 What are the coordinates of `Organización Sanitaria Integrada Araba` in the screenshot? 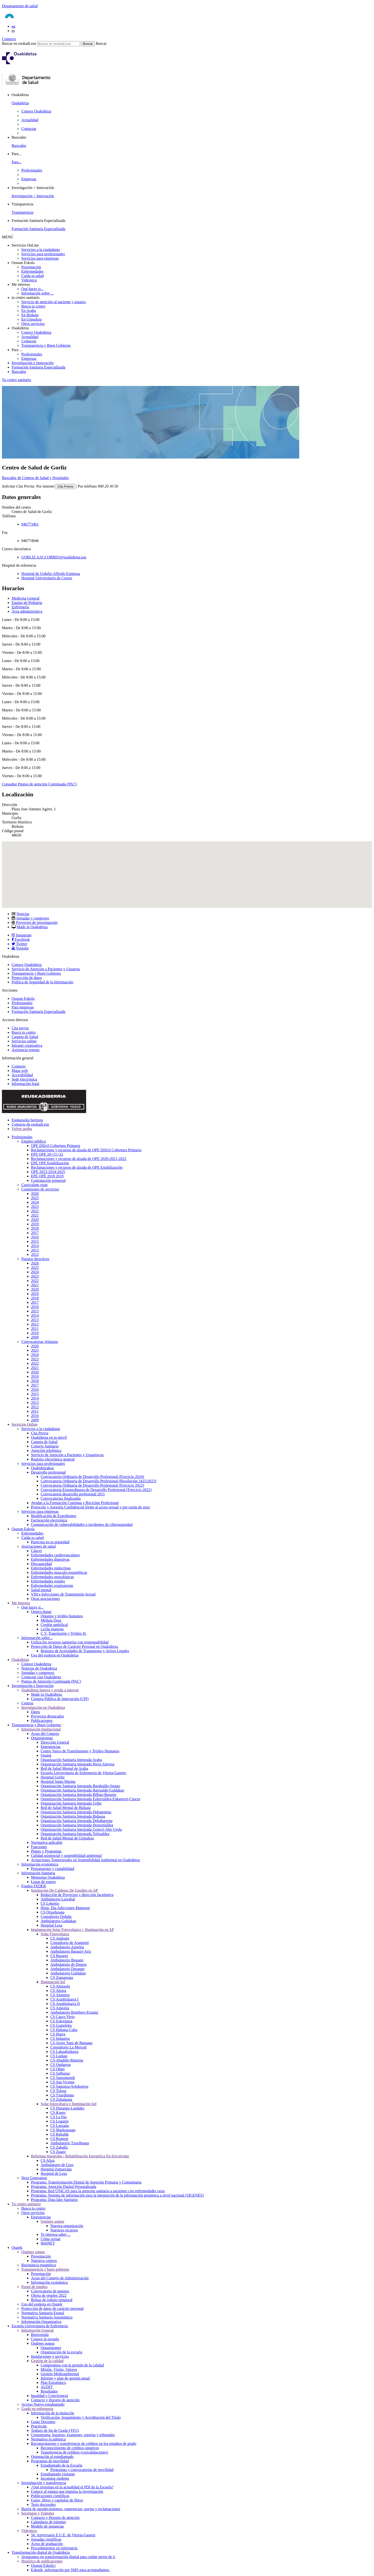 It's located at (71, 1760).